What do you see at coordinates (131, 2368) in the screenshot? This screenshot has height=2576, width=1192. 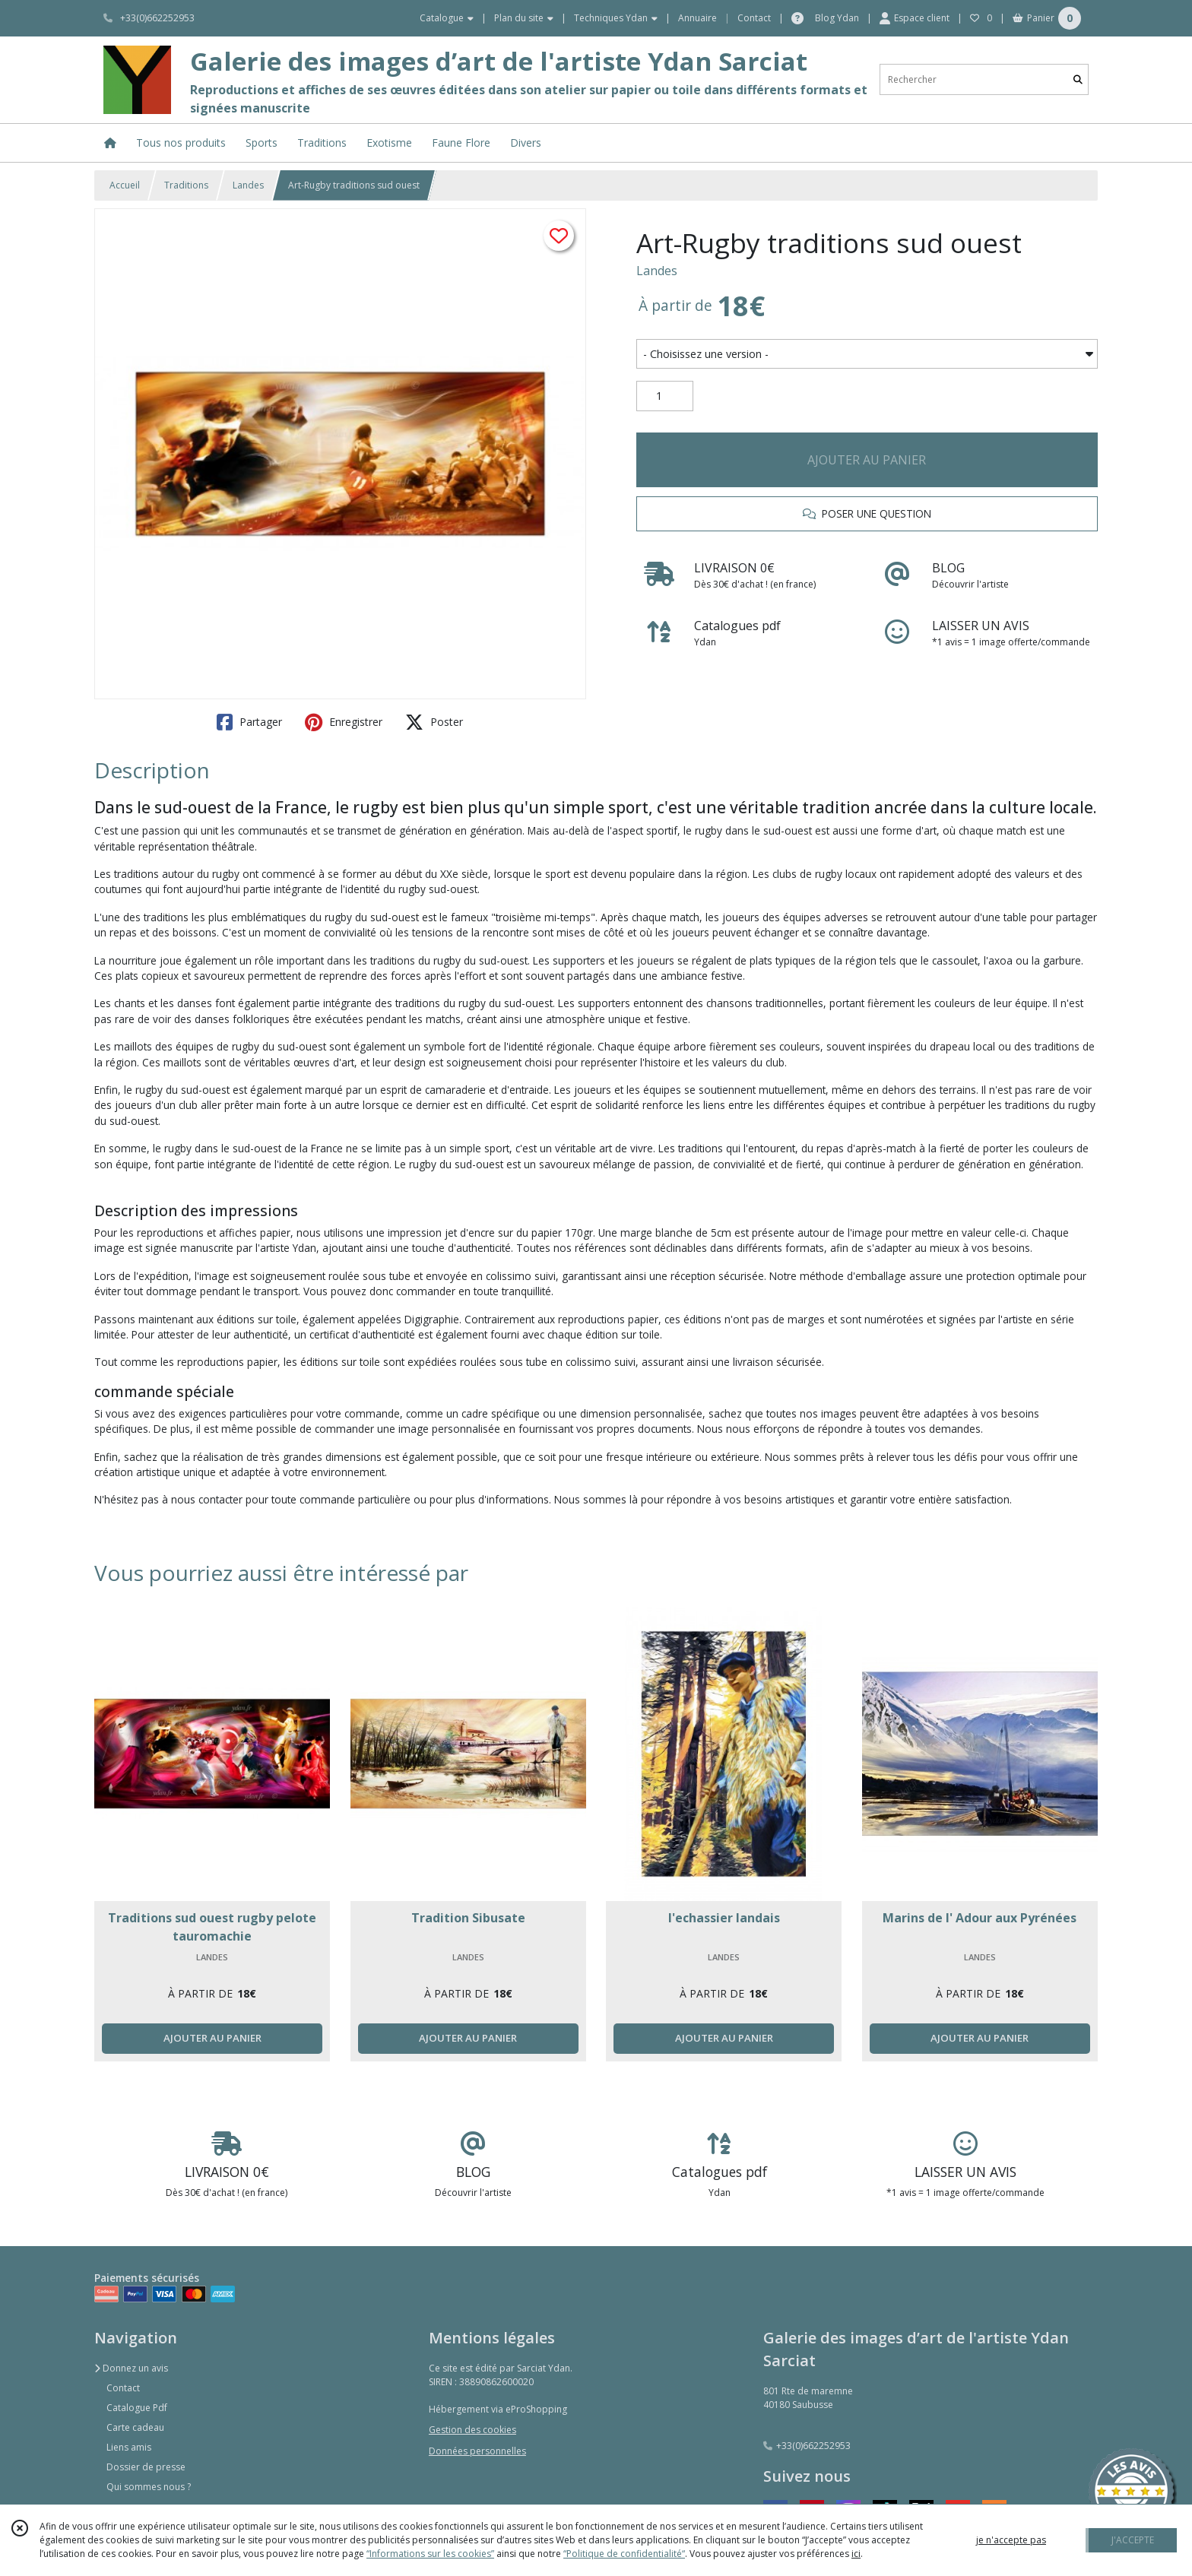 I see `Donnez un avis` at bounding box center [131, 2368].